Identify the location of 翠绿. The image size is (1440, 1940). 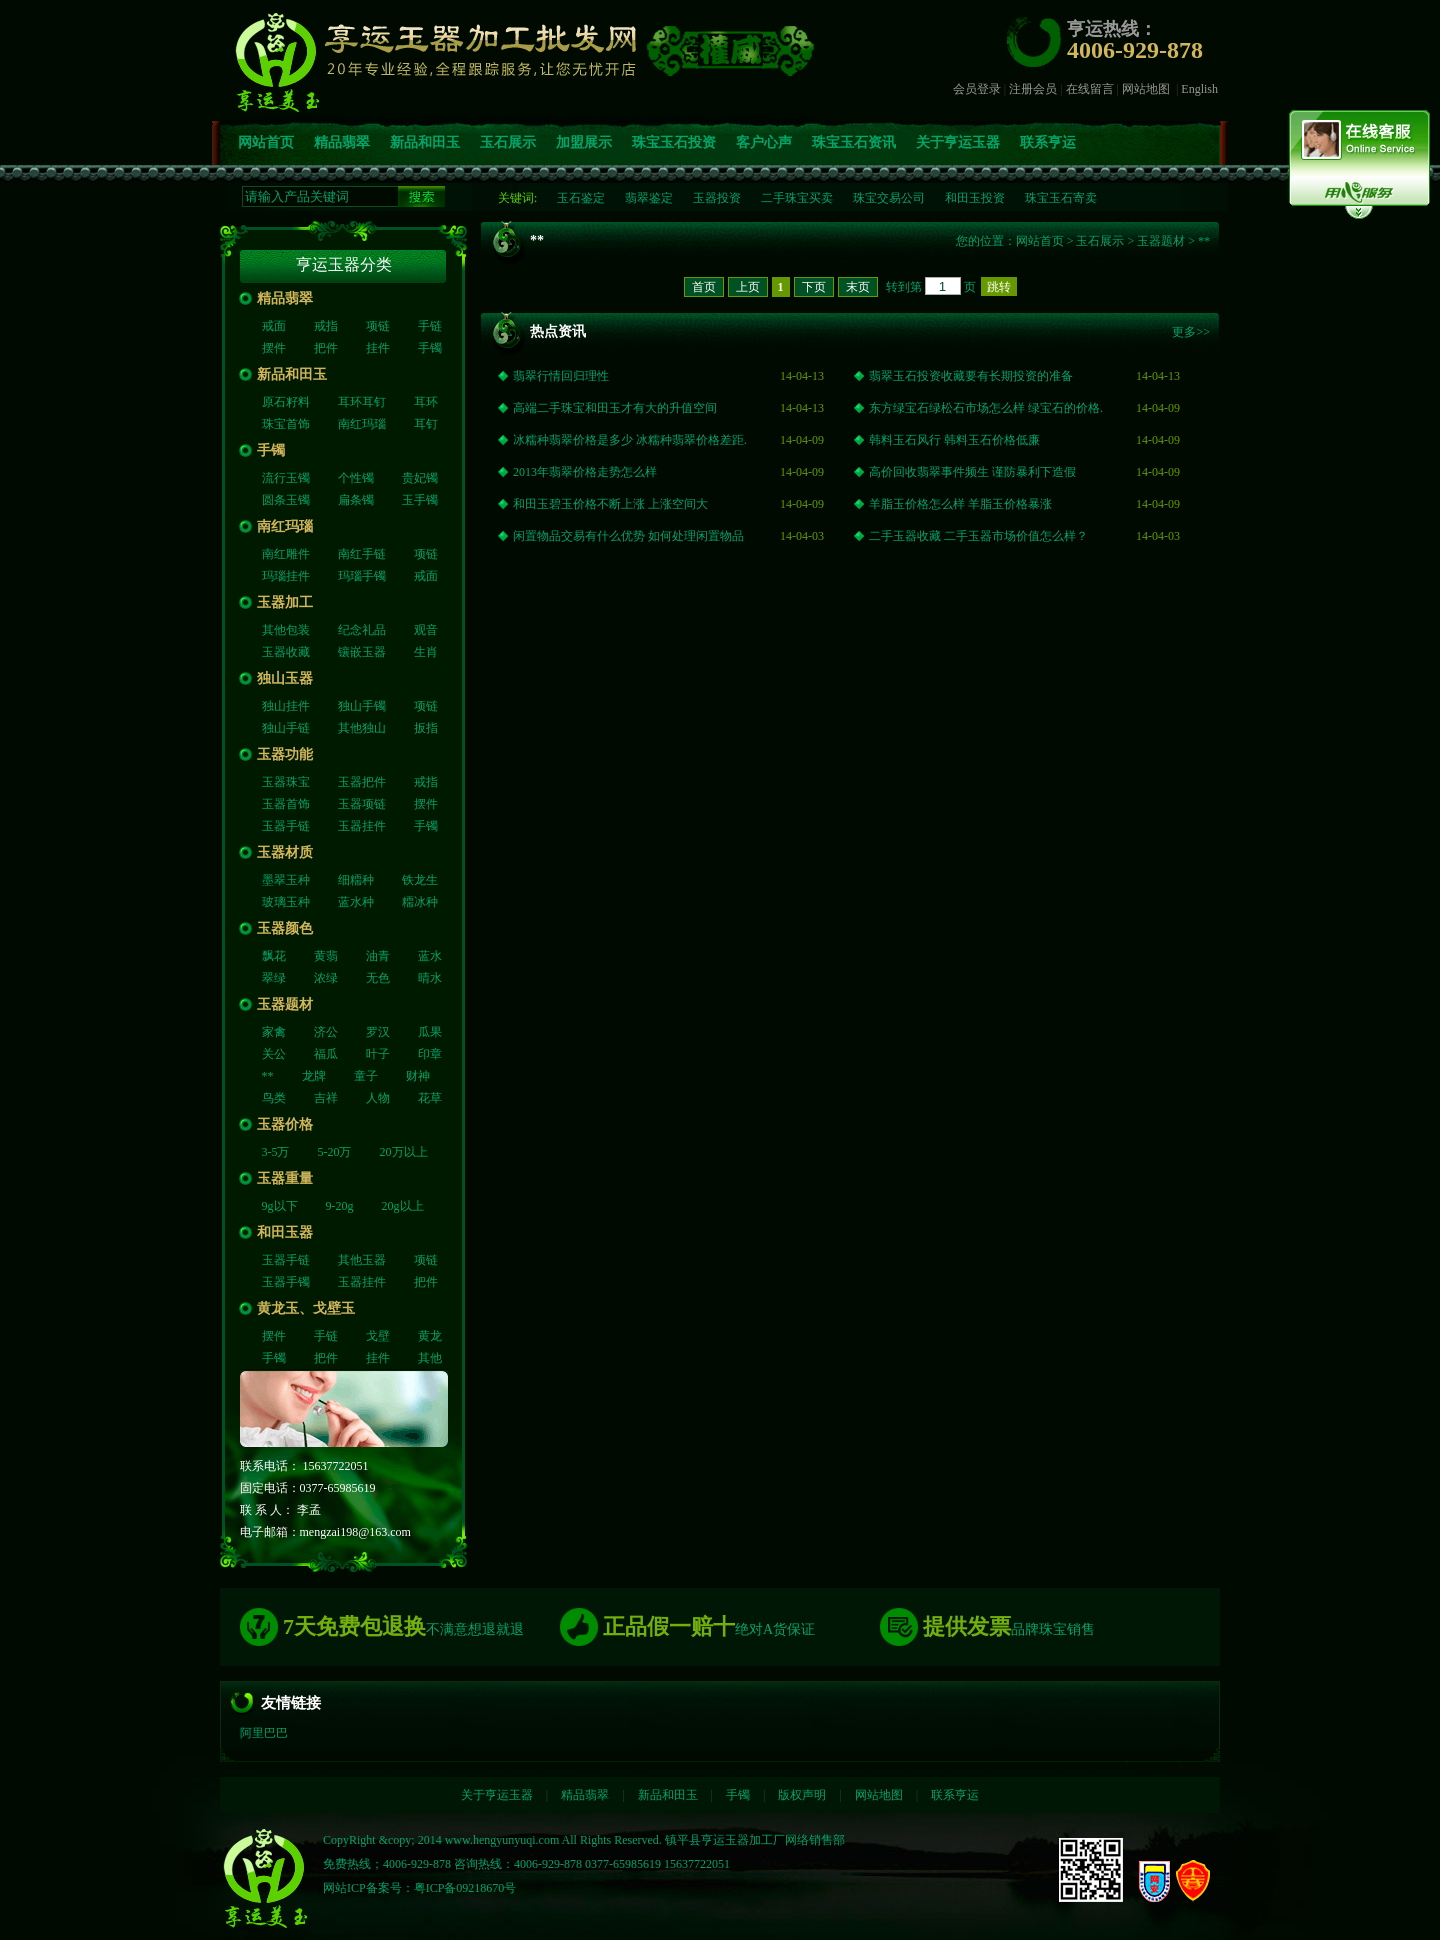
(274, 978).